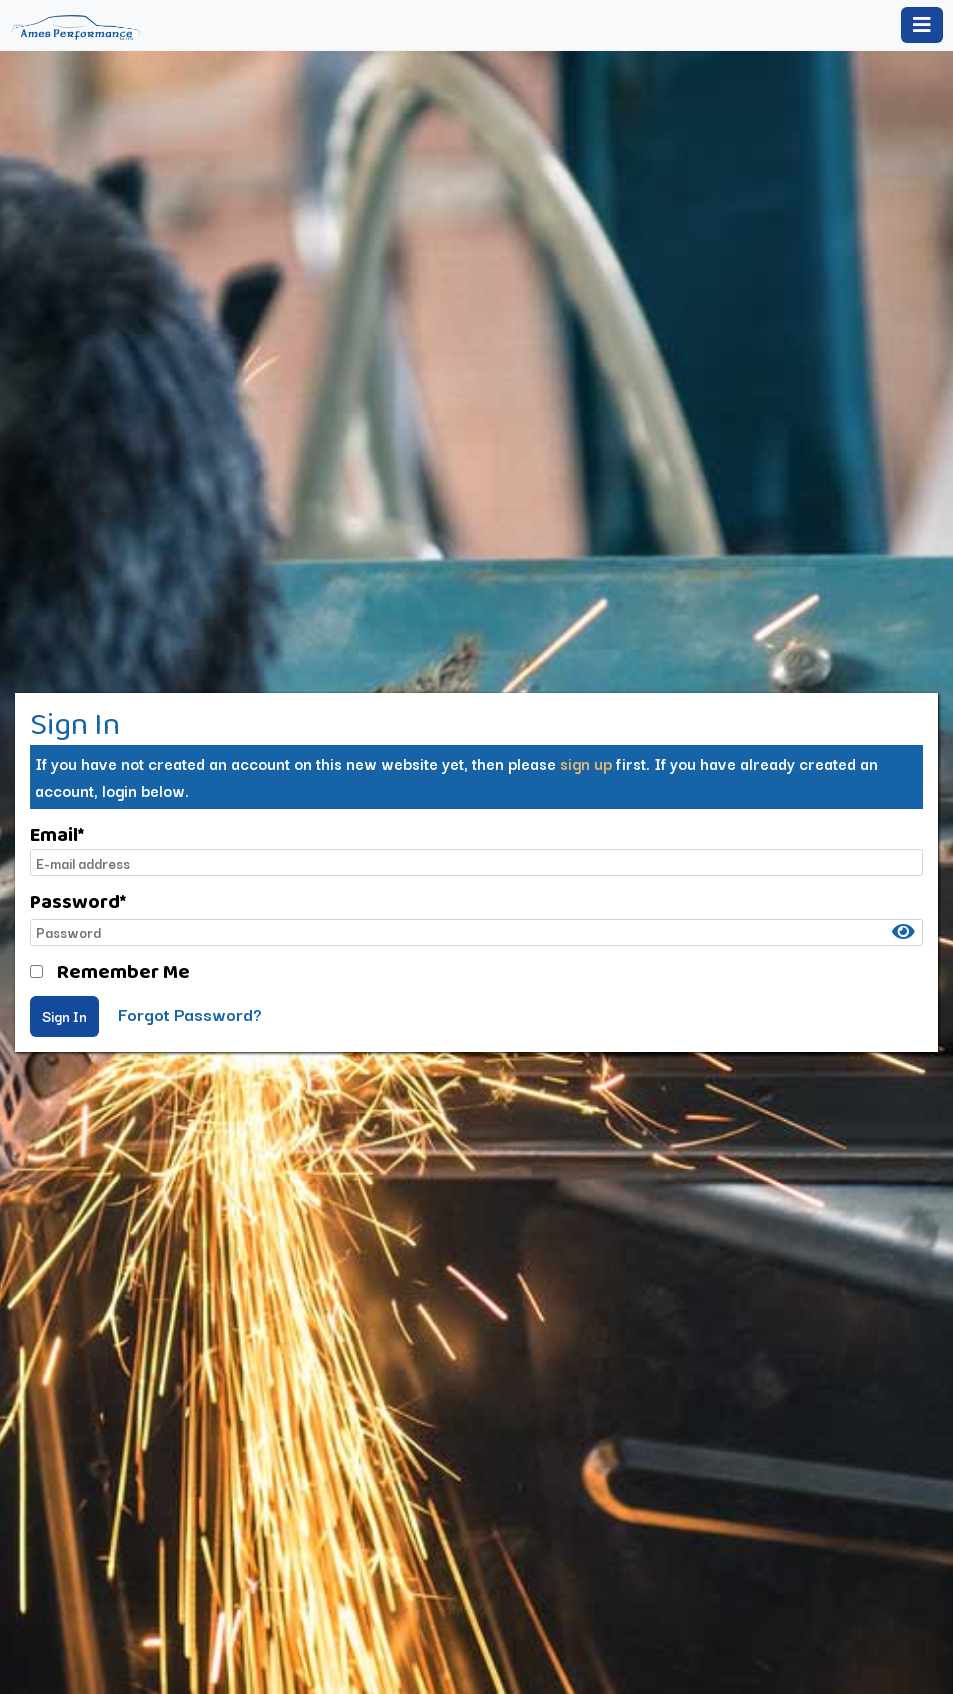  Describe the element at coordinates (190, 1013) in the screenshot. I see `Forgot Password?` at that location.